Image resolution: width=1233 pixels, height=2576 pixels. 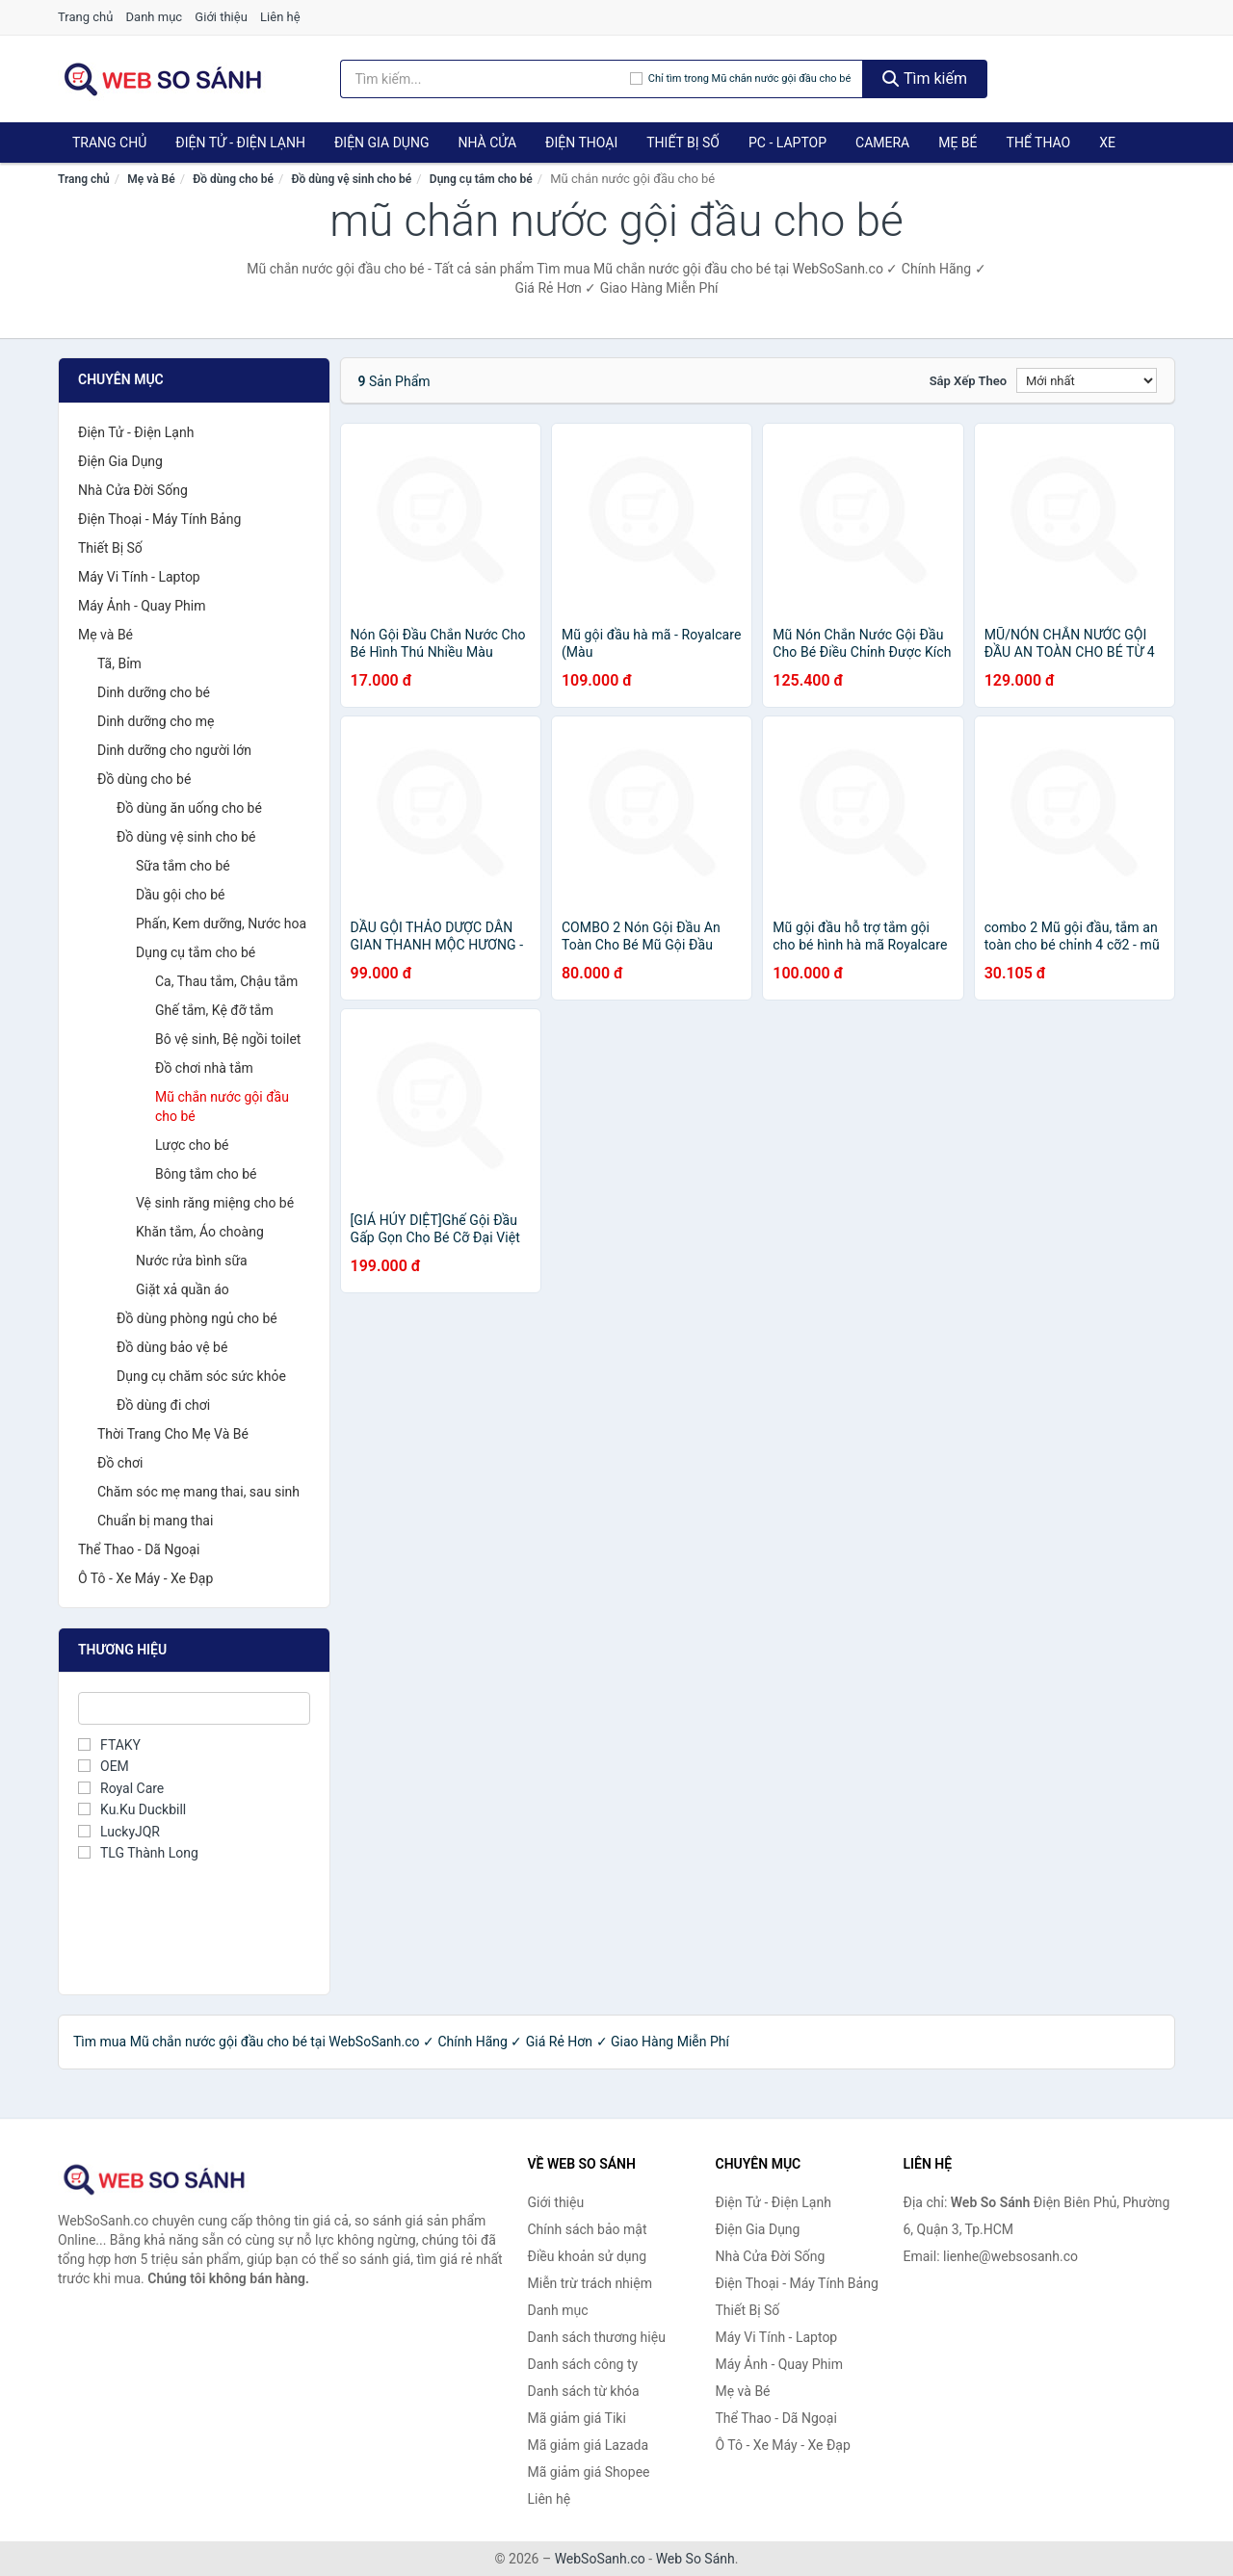 I want to click on Dinh dưỡng cho người lớn, so click(x=174, y=750).